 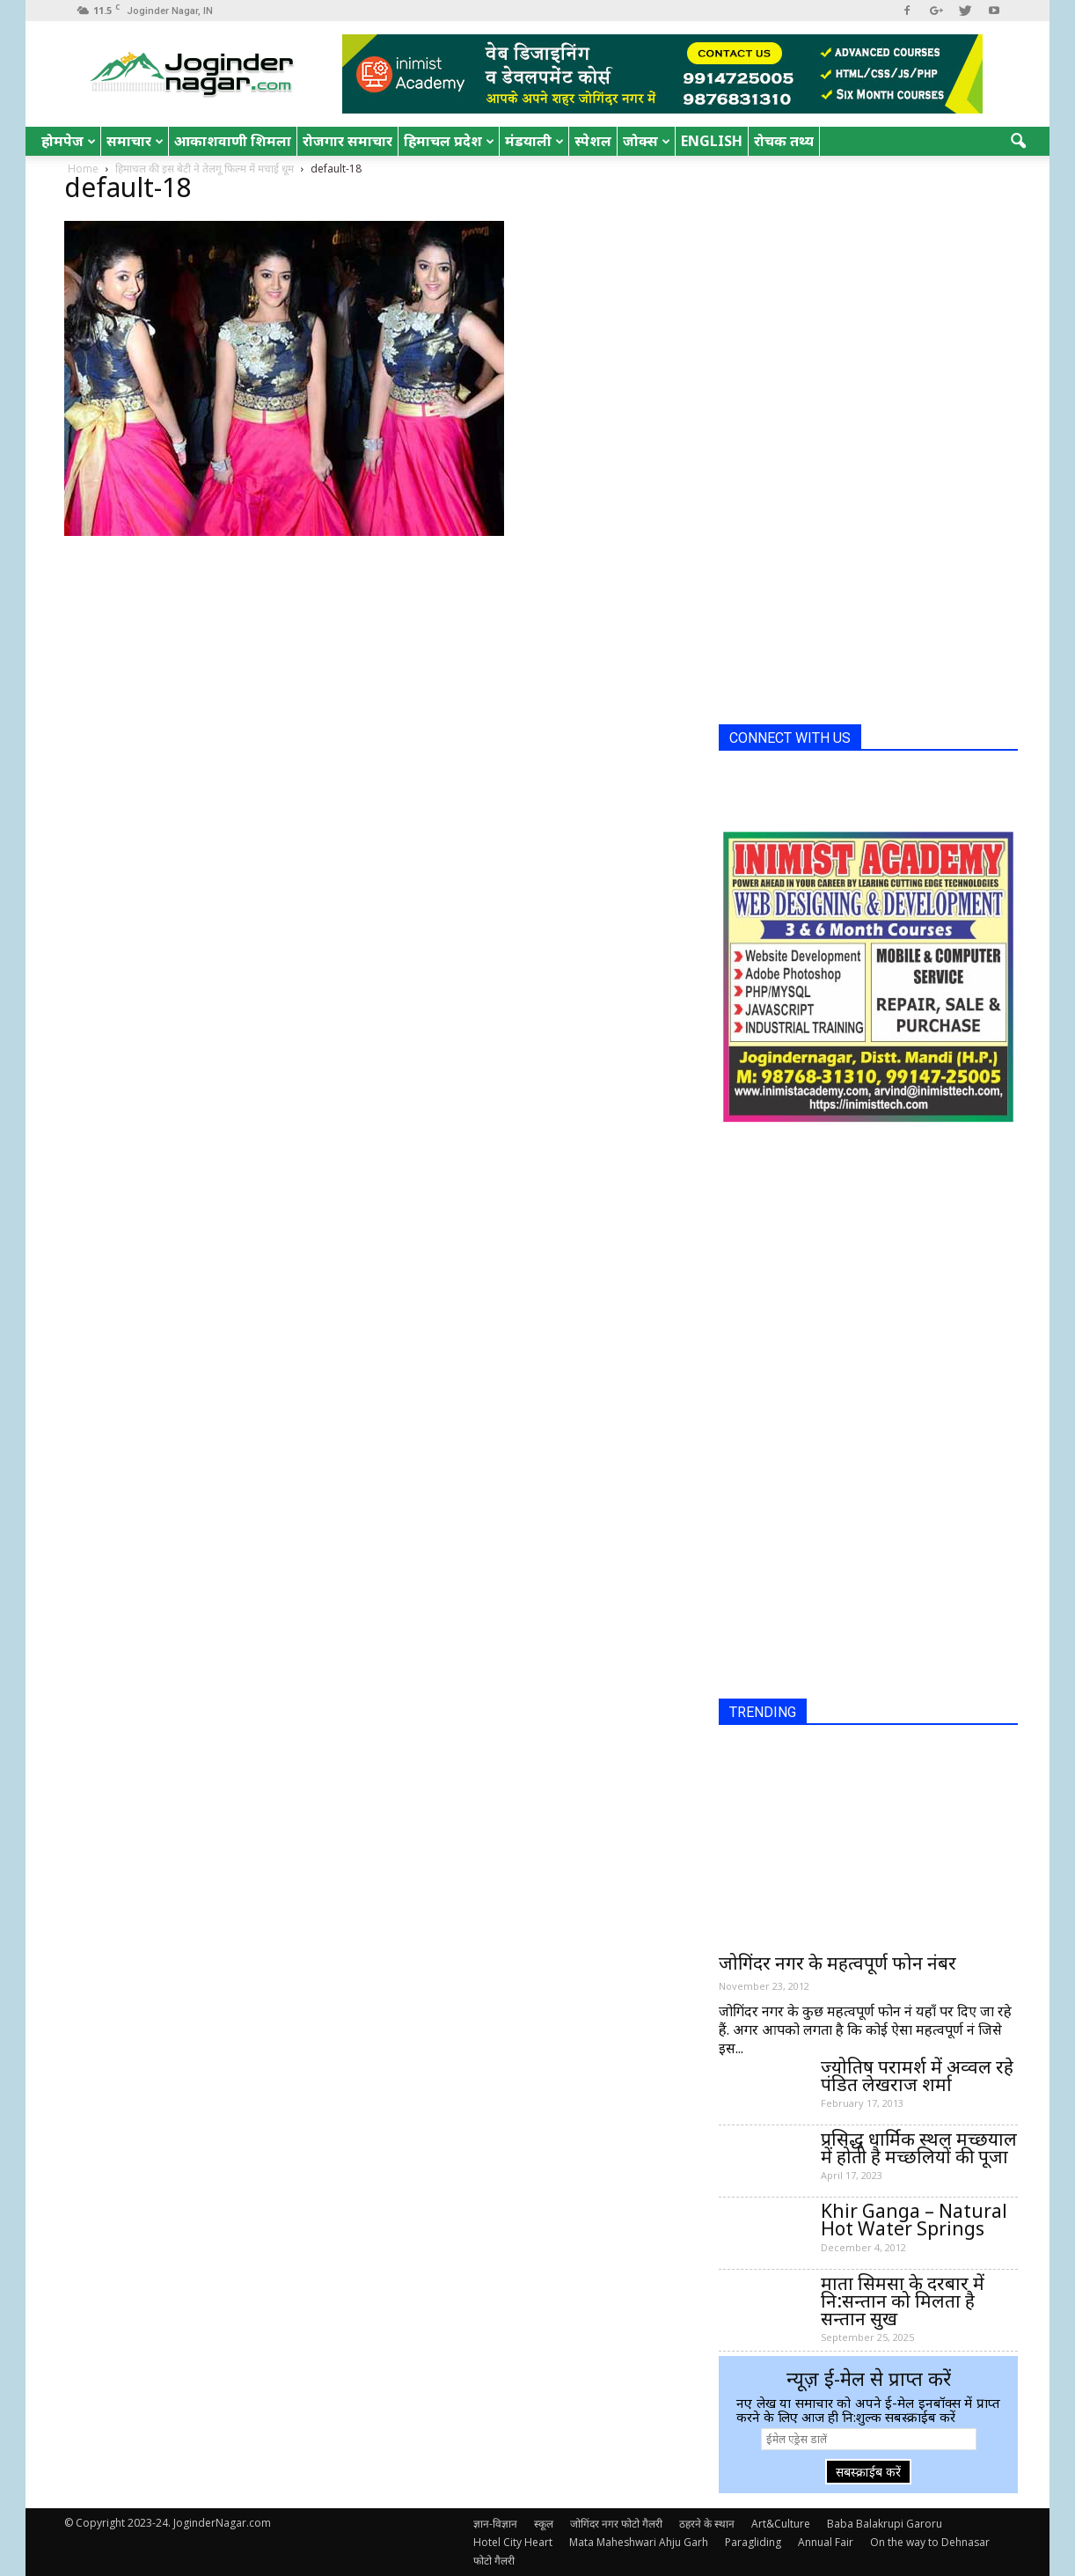 What do you see at coordinates (646, 140) in the screenshot?
I see `जोक्स` at bounding box center [646, 140].